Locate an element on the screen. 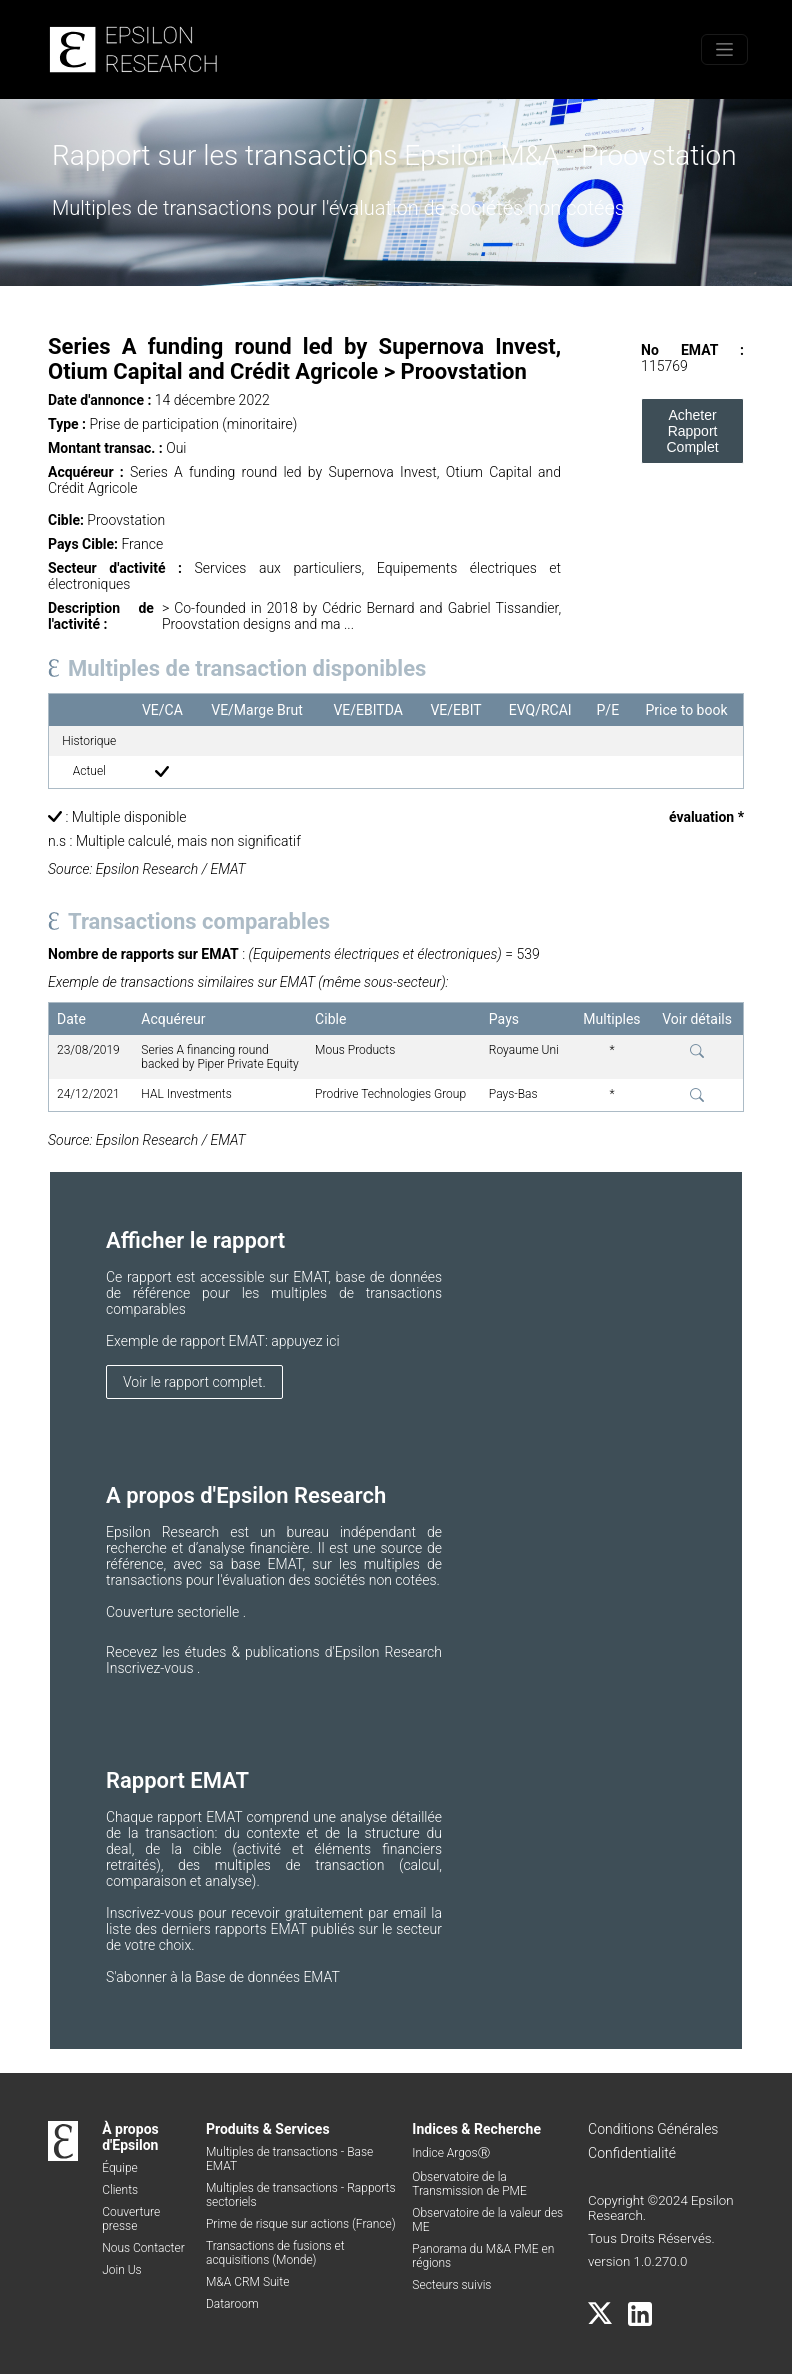 This screenshot has height=2374, width=792. Join Us is located at coordinates (122, 2270).